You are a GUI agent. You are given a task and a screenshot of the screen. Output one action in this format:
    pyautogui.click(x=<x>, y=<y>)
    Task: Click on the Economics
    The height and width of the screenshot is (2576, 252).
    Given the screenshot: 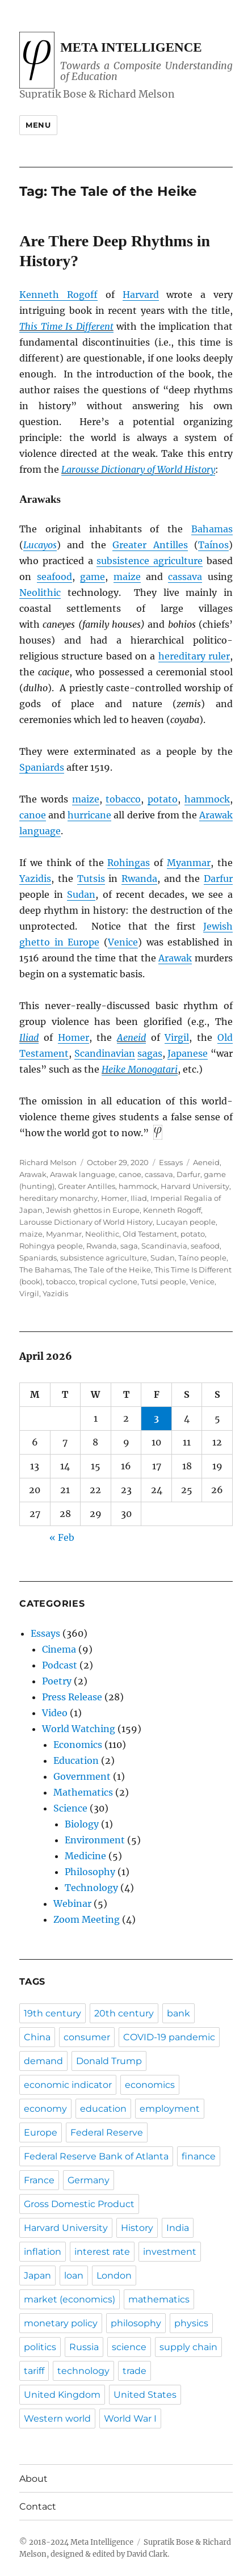 What is the action you would take?
    pyautogui.click(x=77, y=1744)
    